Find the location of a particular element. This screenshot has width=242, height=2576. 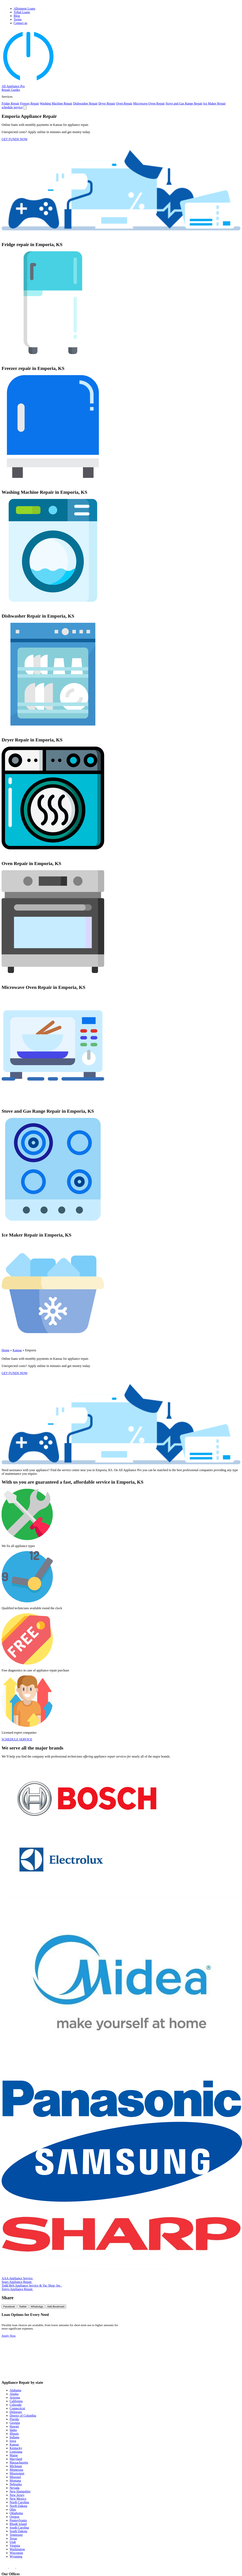

$15000 Loan is located at coordinates (220, 2360).